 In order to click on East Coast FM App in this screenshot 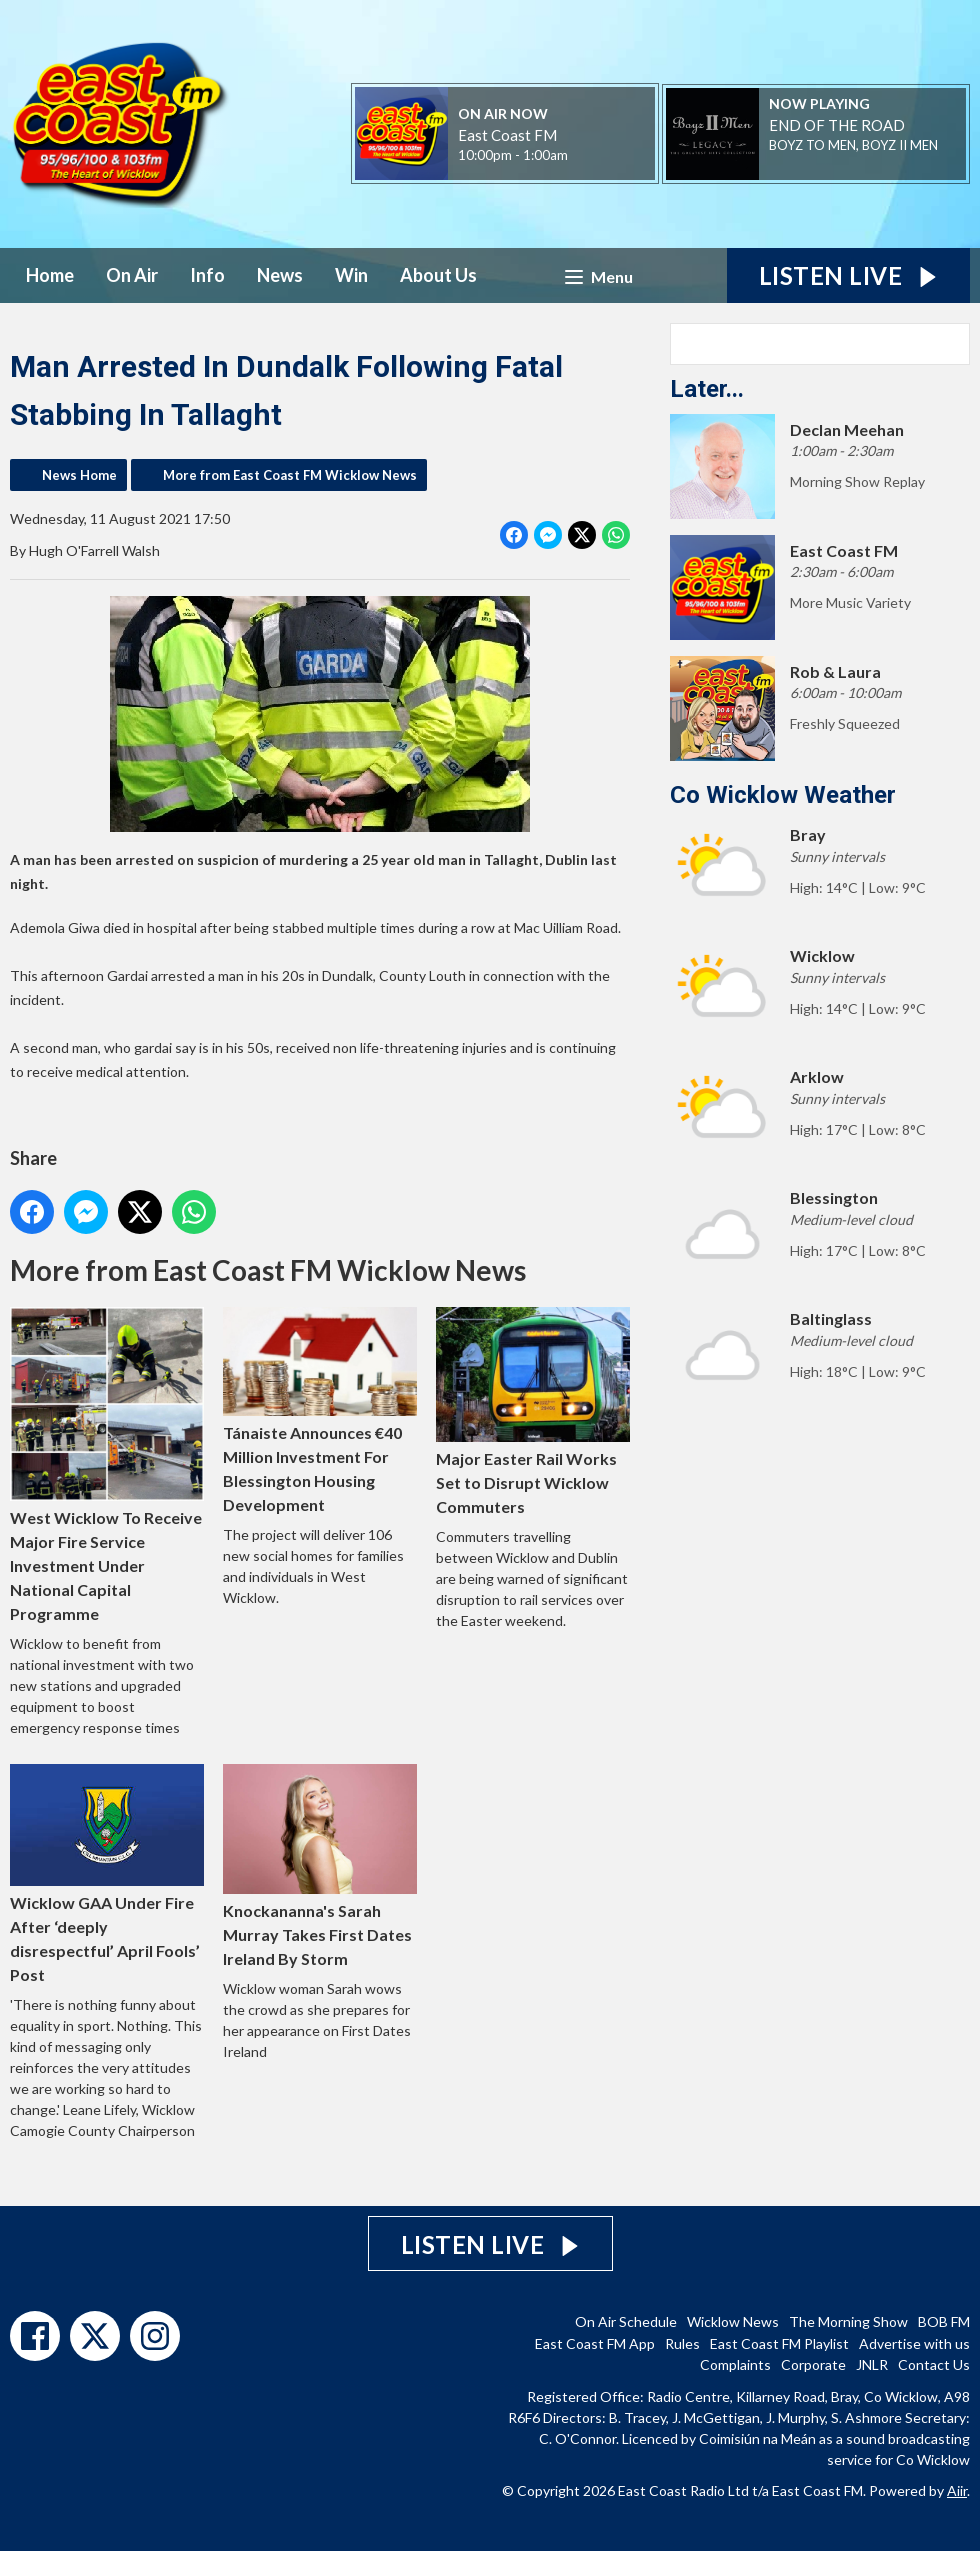, I will do `click(595, 2343)`.